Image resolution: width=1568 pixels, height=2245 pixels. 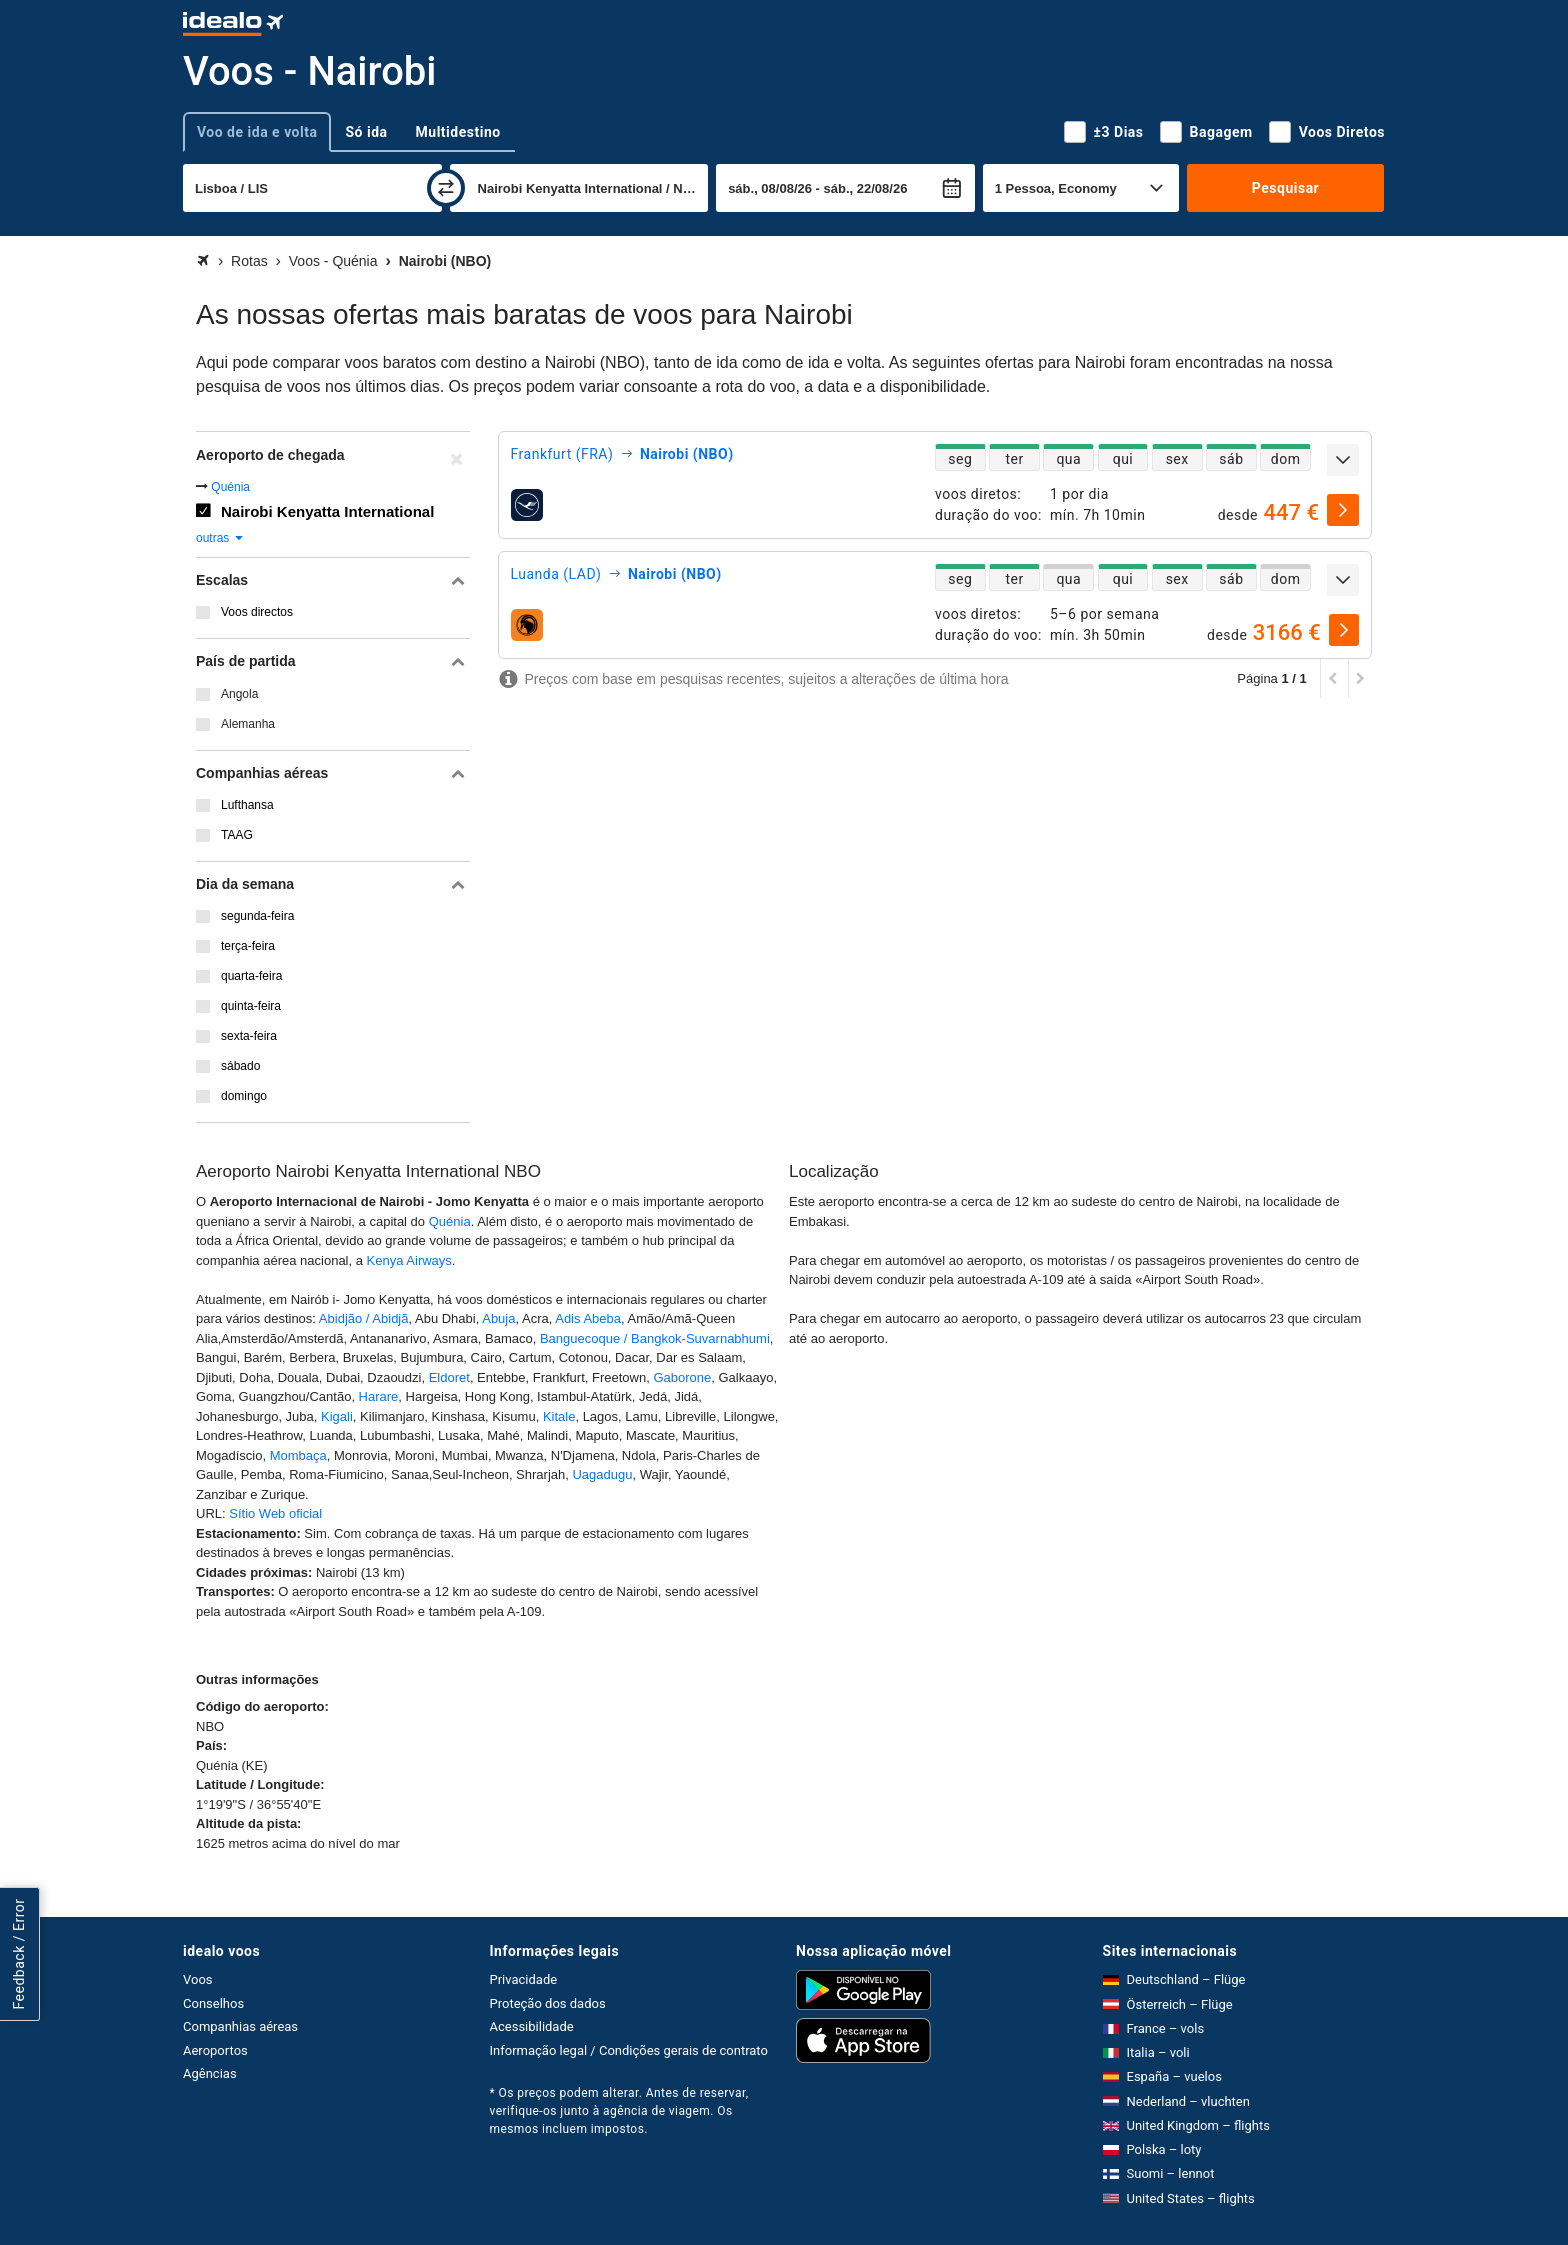 What do you see at coordinates (524, 1979) in the screenshot?
I see `Privacidade` at bounding box center [524, 1979].